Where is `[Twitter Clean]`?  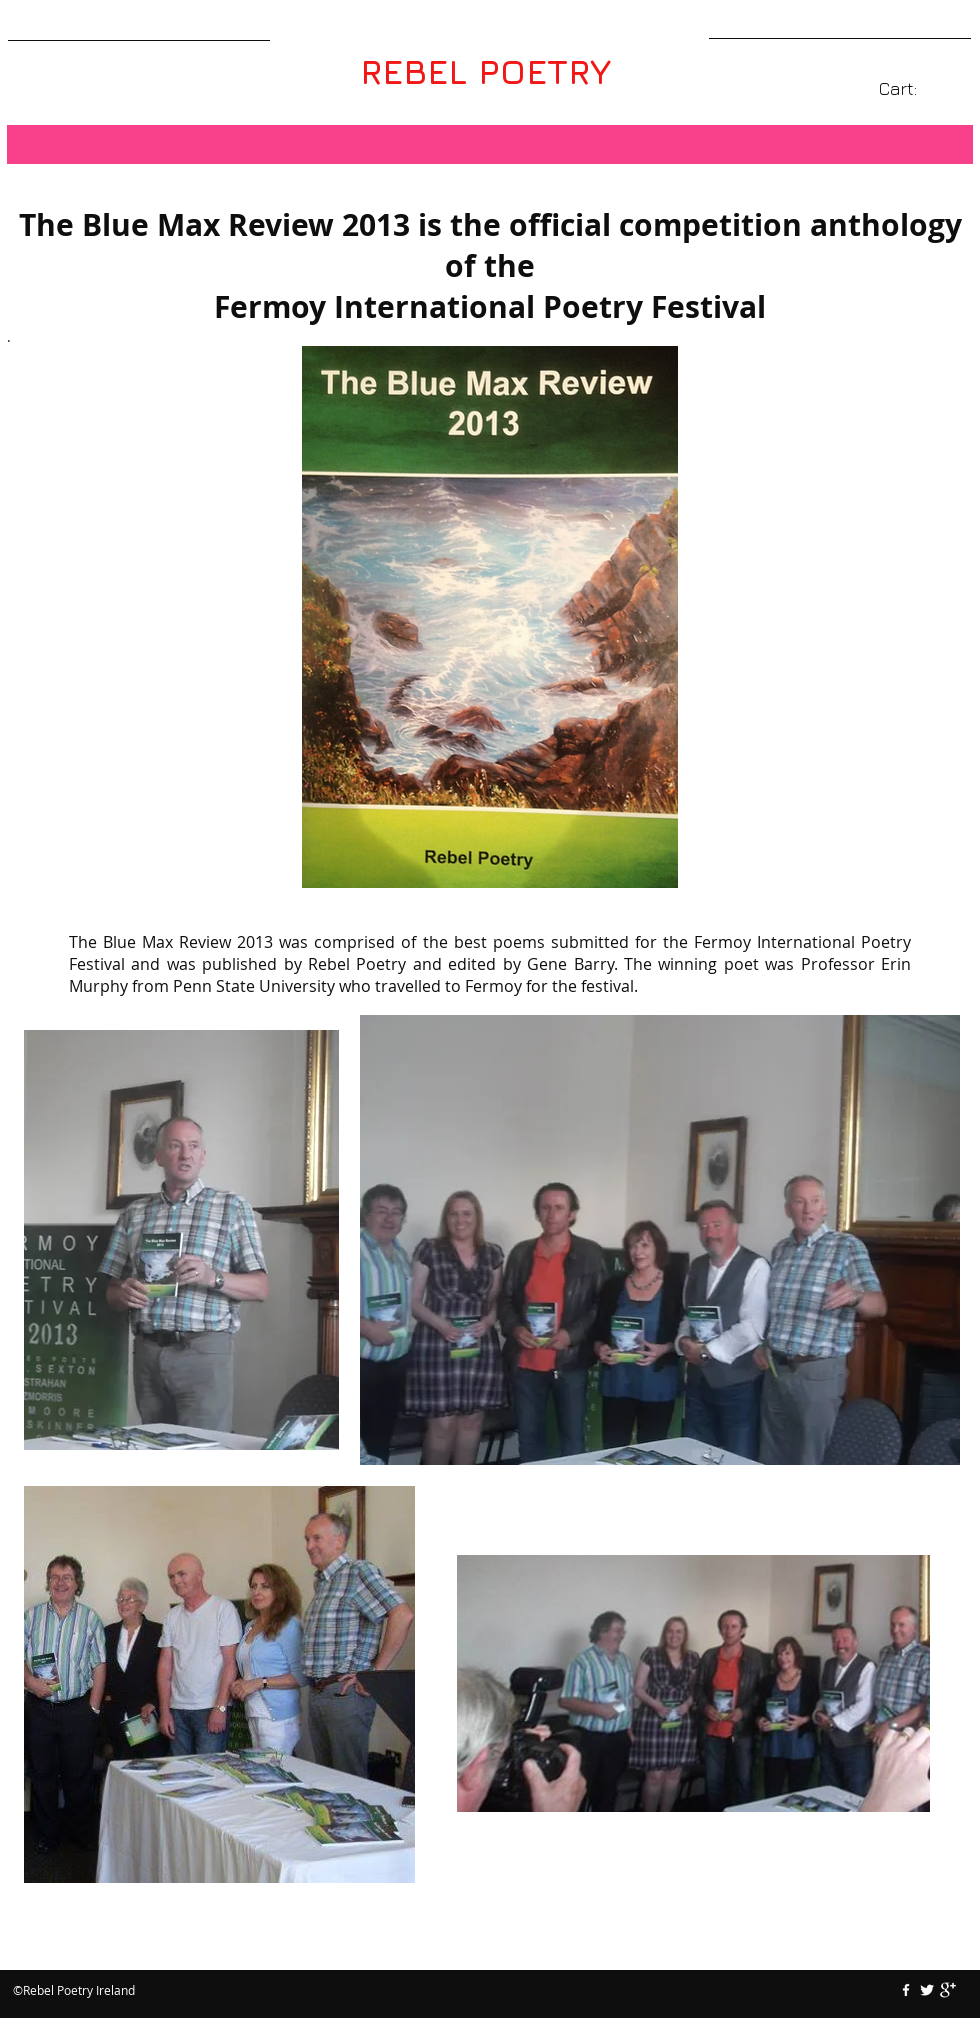 [Twitter Clean] is located at coordinates (927, 1990).